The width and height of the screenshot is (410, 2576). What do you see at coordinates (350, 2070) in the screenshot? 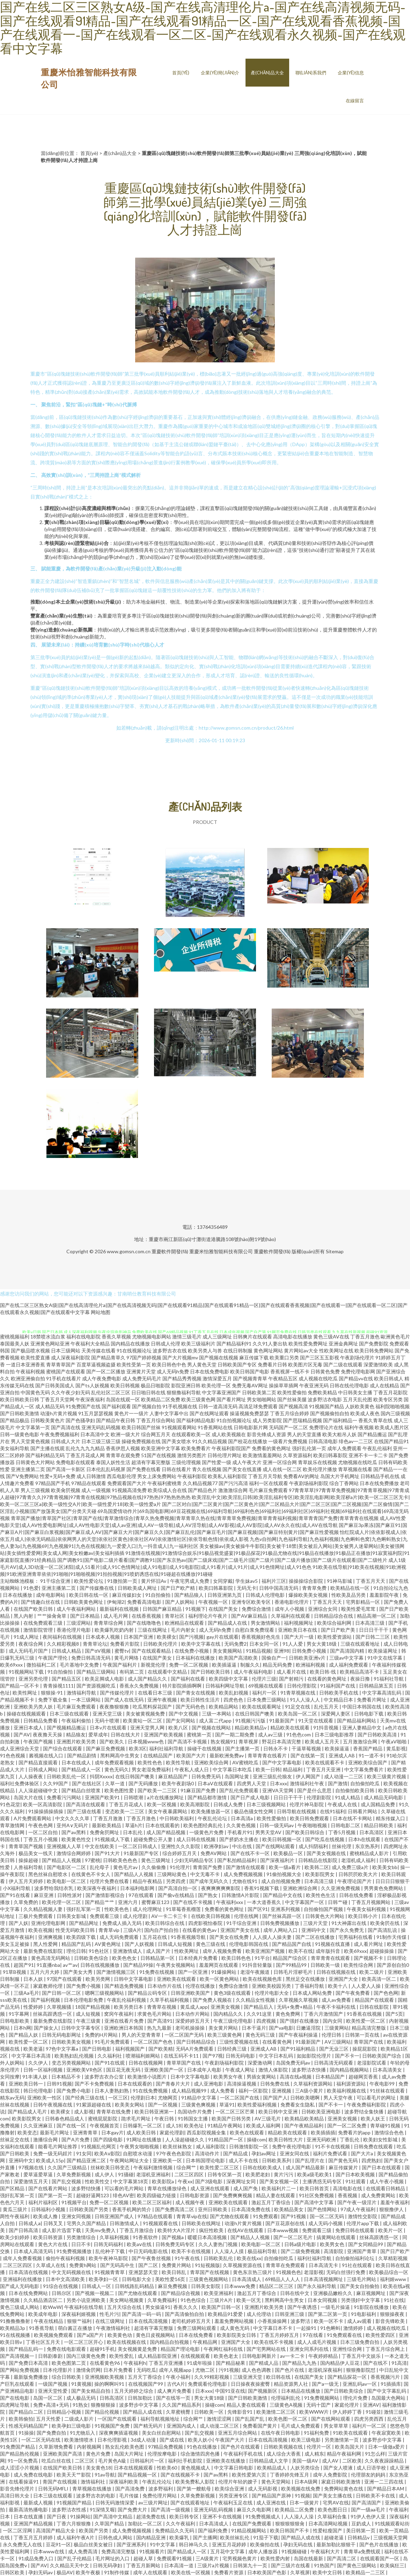
I see `国内精品视频网站` at bounding box center [350, 2070].